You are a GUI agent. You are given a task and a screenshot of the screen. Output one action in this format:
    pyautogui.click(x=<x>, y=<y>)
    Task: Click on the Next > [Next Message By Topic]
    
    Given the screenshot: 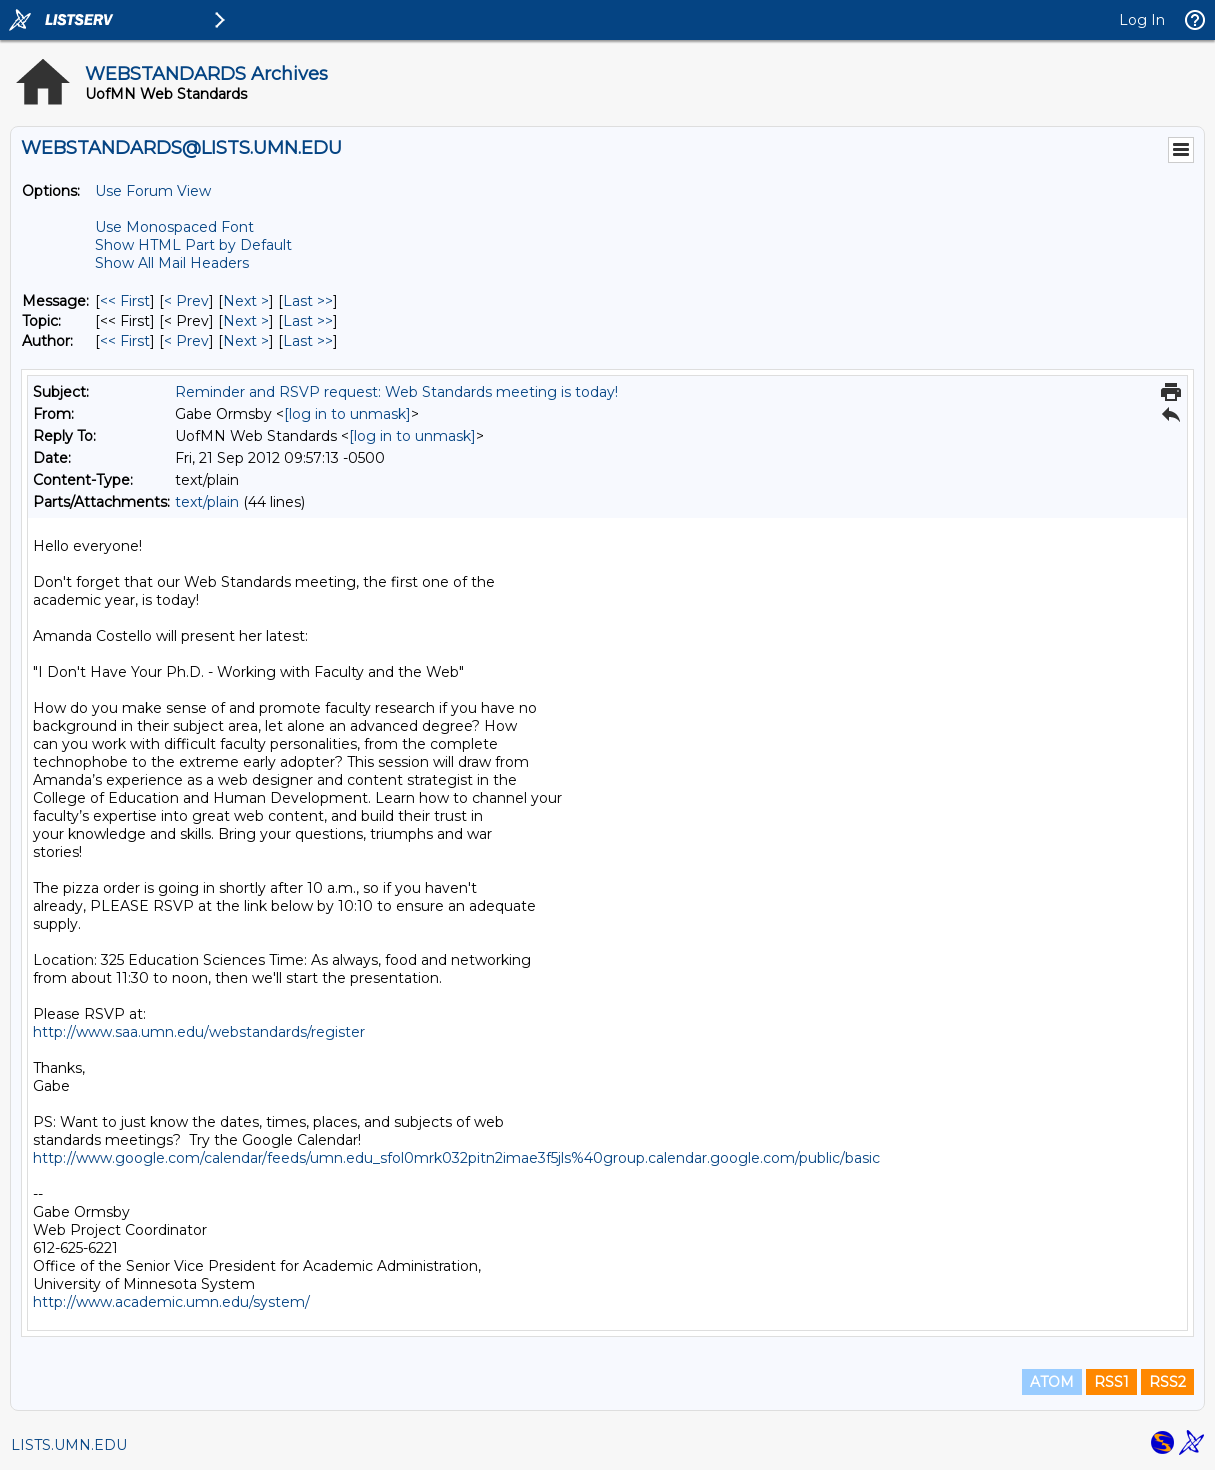 What is the action you would take?
    pyautogui.click(x=246, y=321)
    